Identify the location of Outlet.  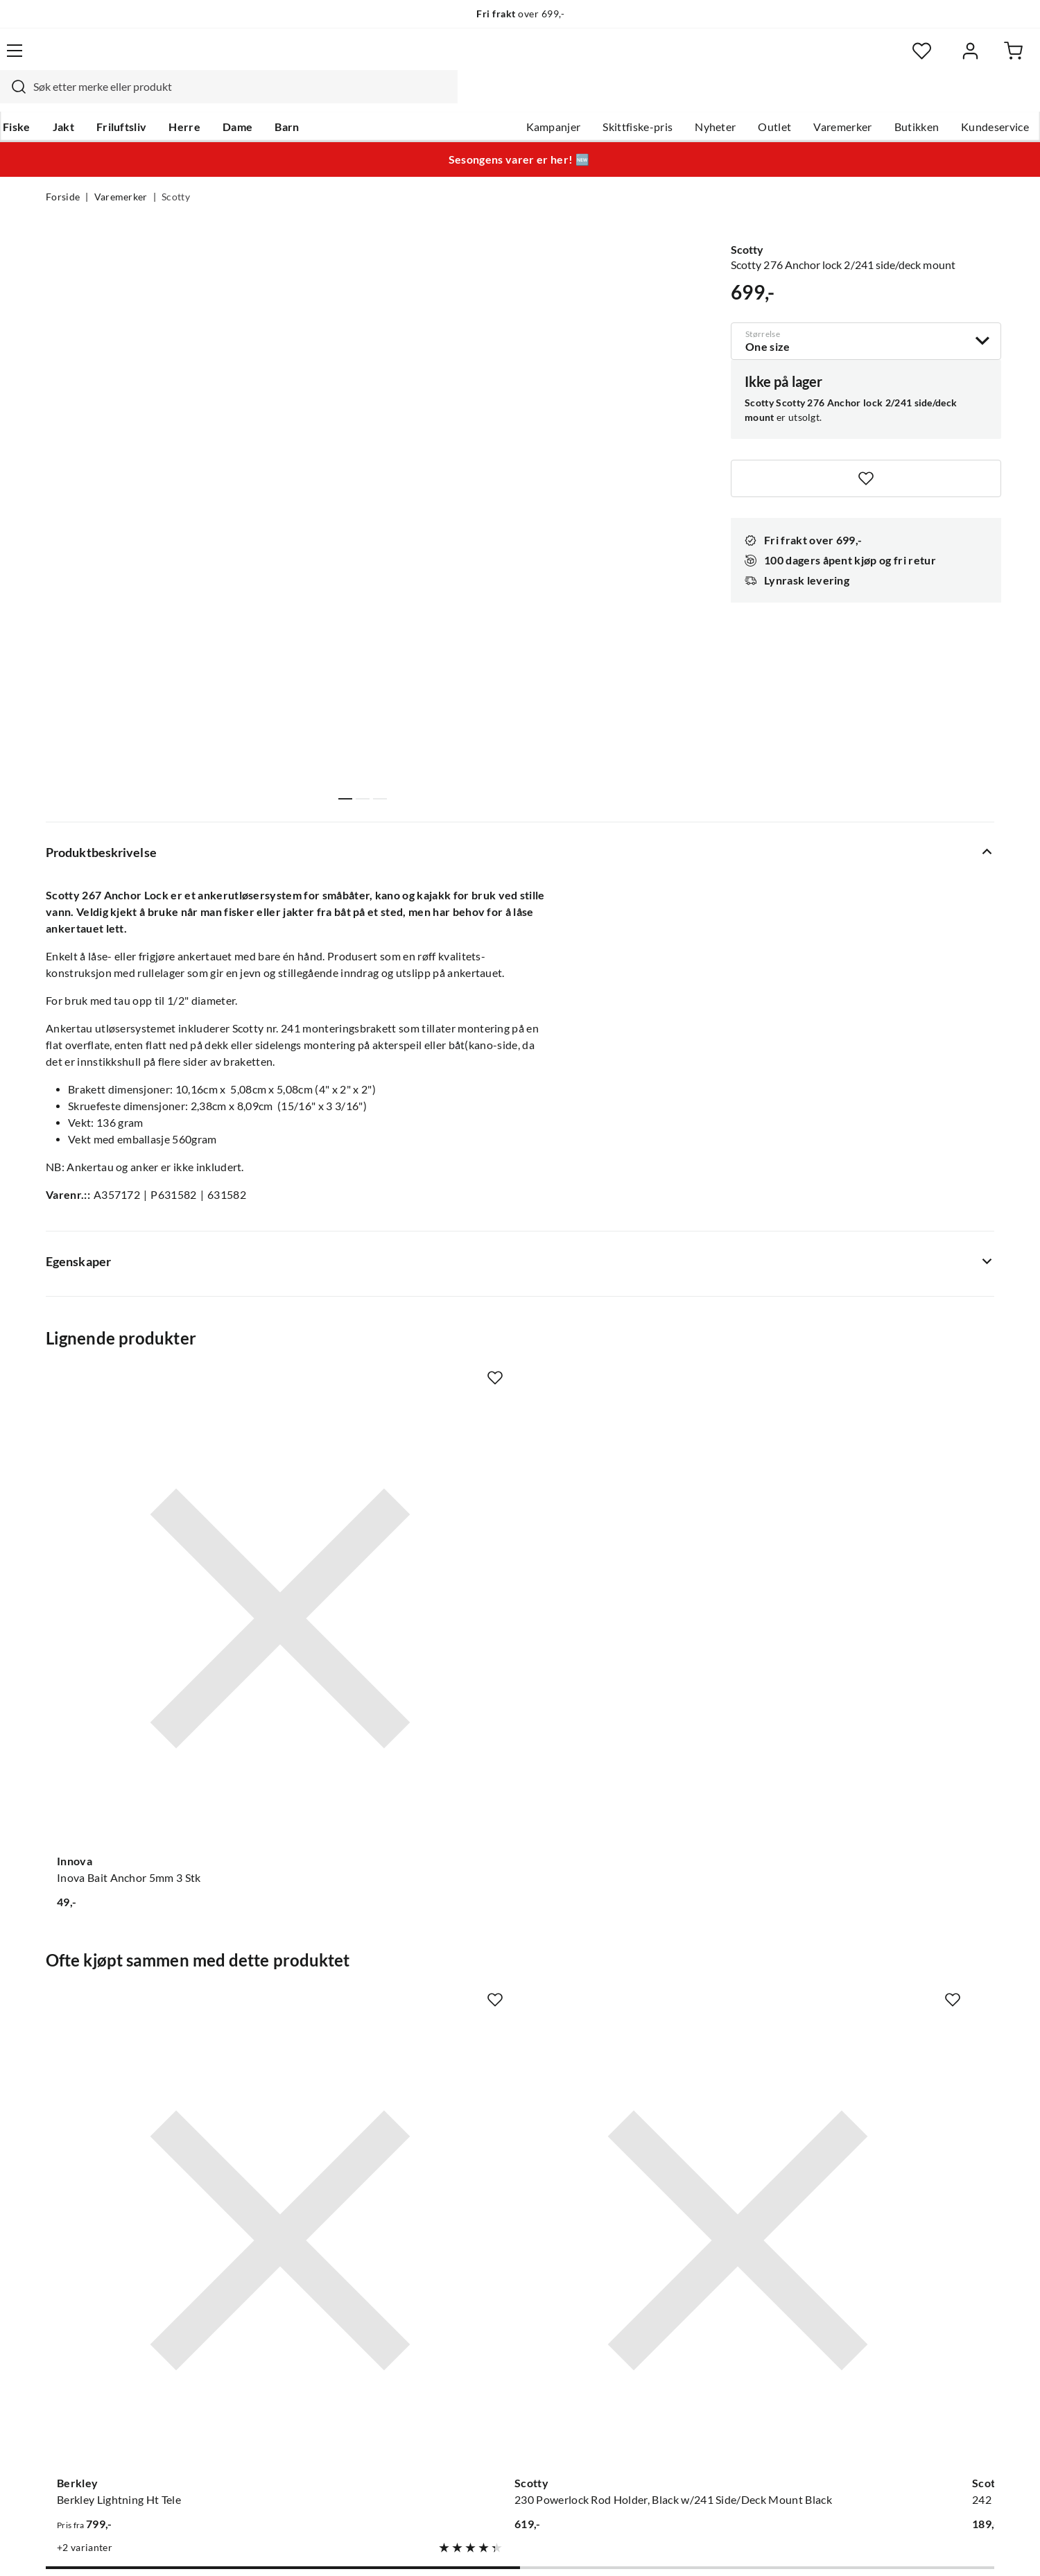
(728, 98).